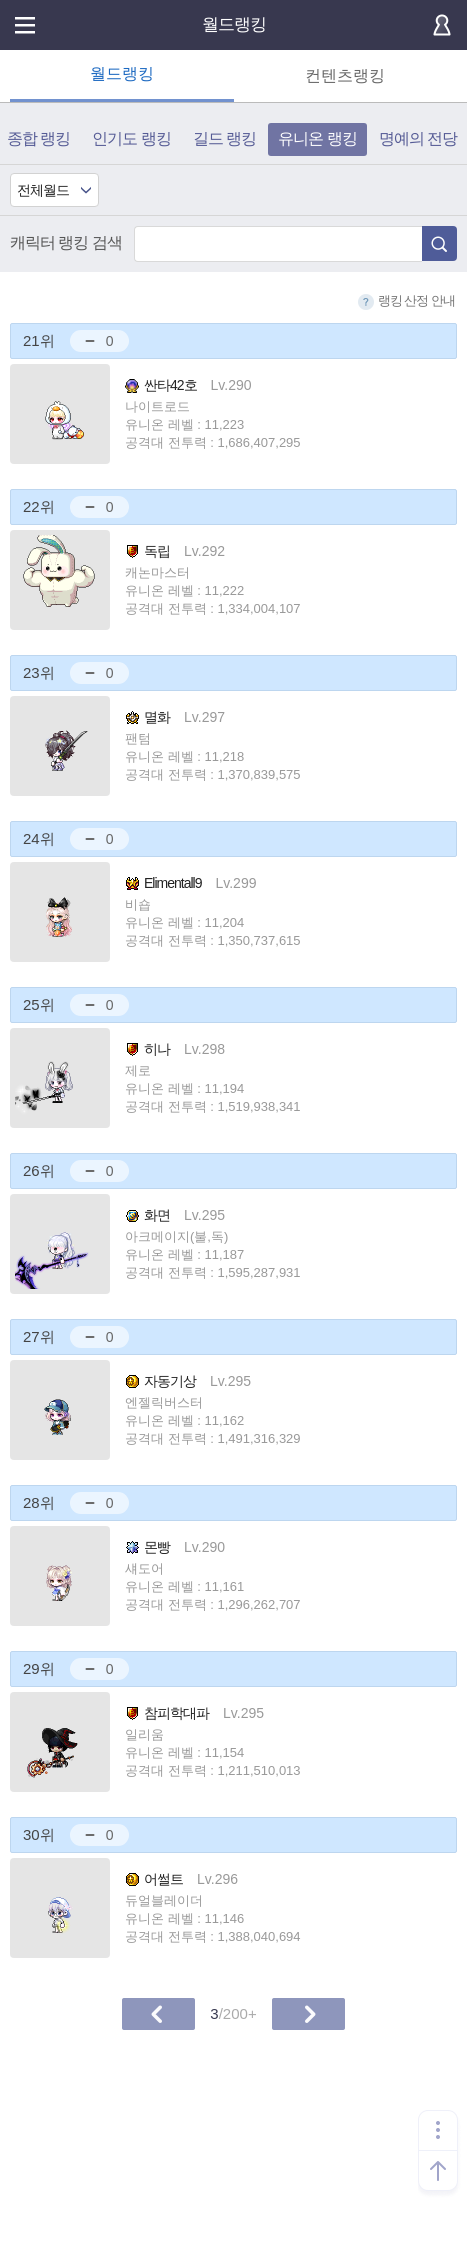 The width and height of the screenshot is (467, 2252). Describe the element at coordinates (317, 138) in the screenshot. I see `유니온 랭킹` at that location.